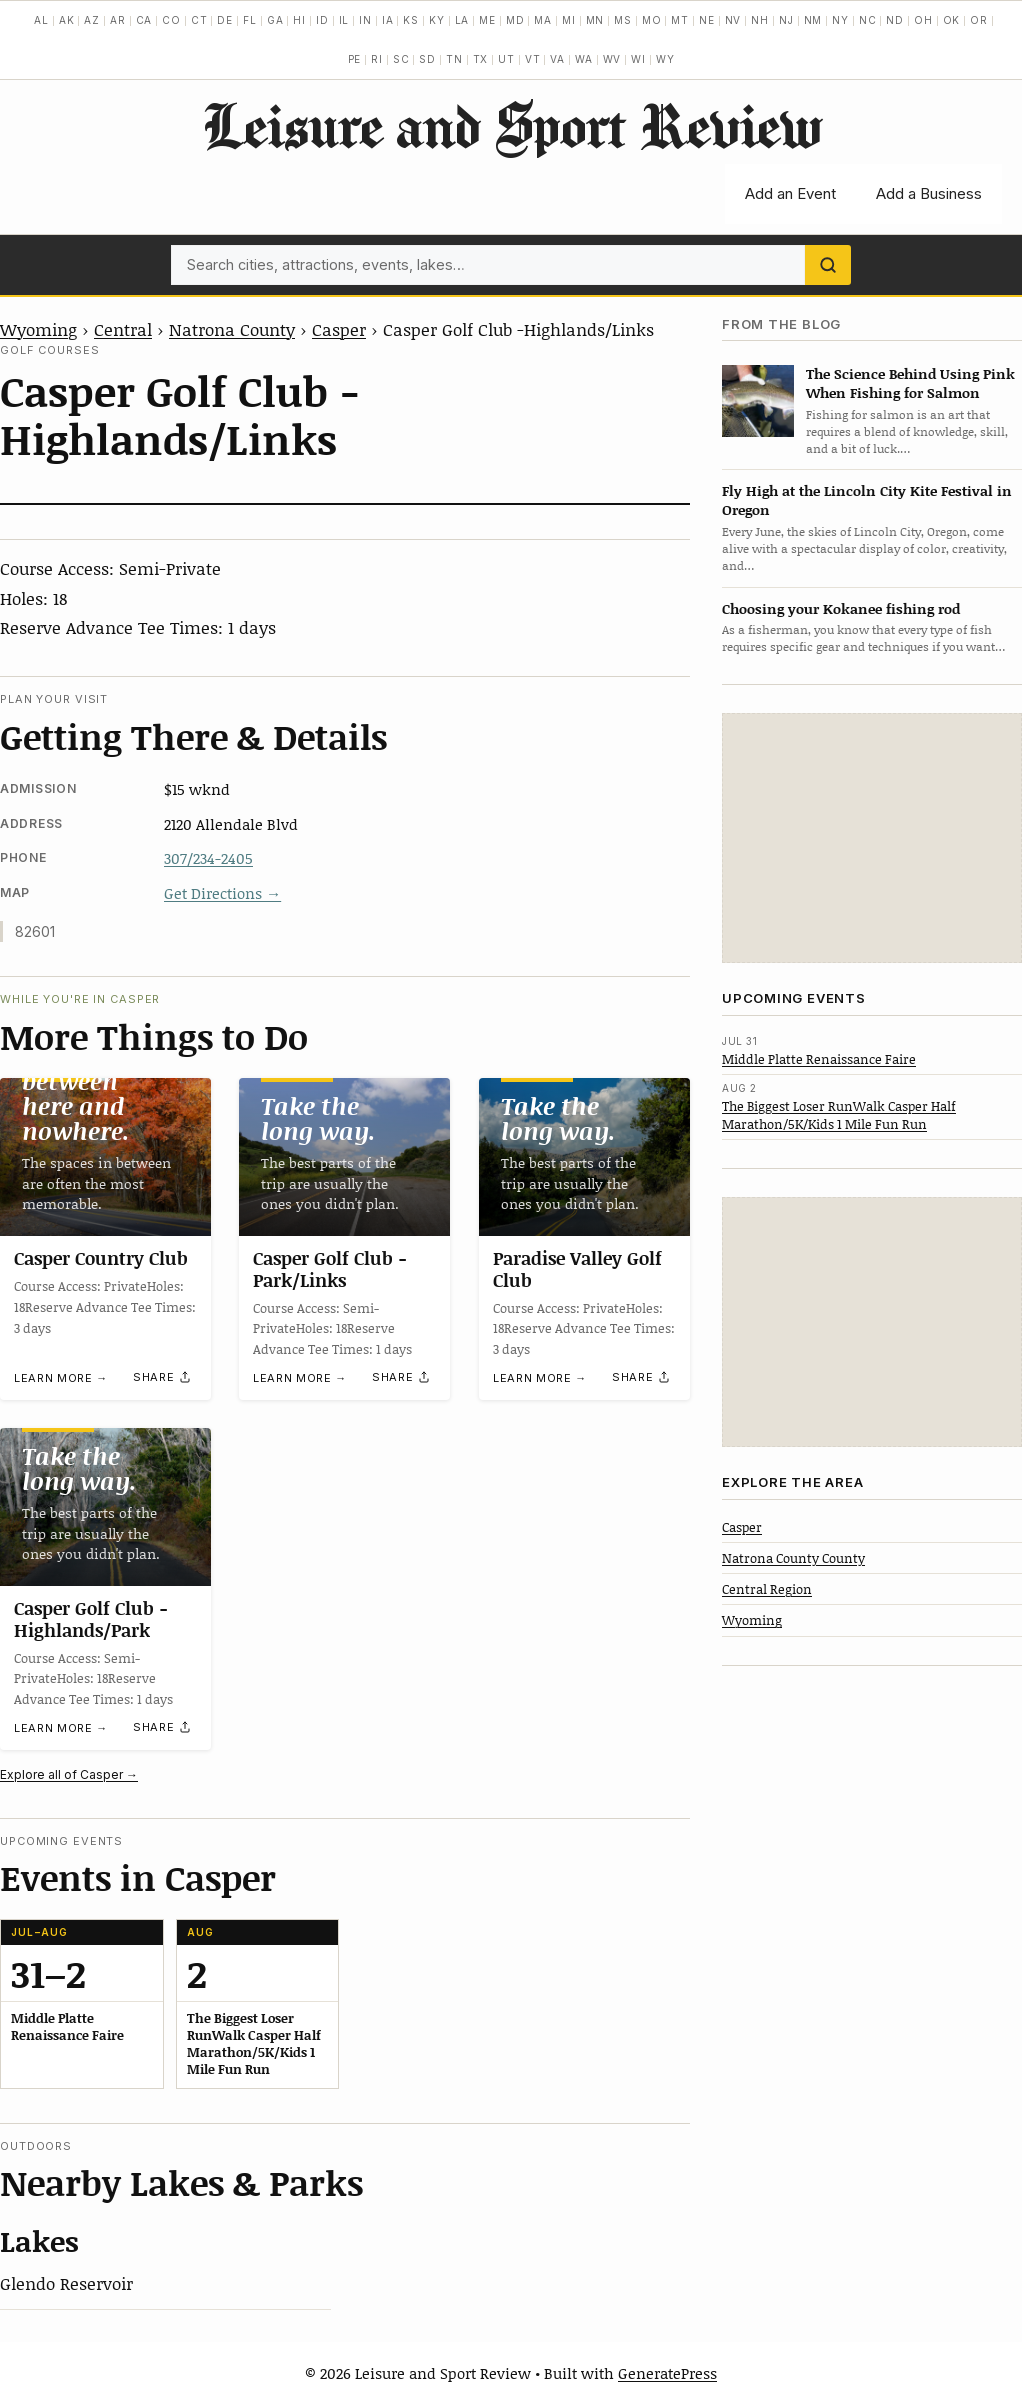 This screenshot has height=2404, width=1022. Describe the element at coordinates (208, 858) in the screenshot. I see `307/234-2405` at that location.